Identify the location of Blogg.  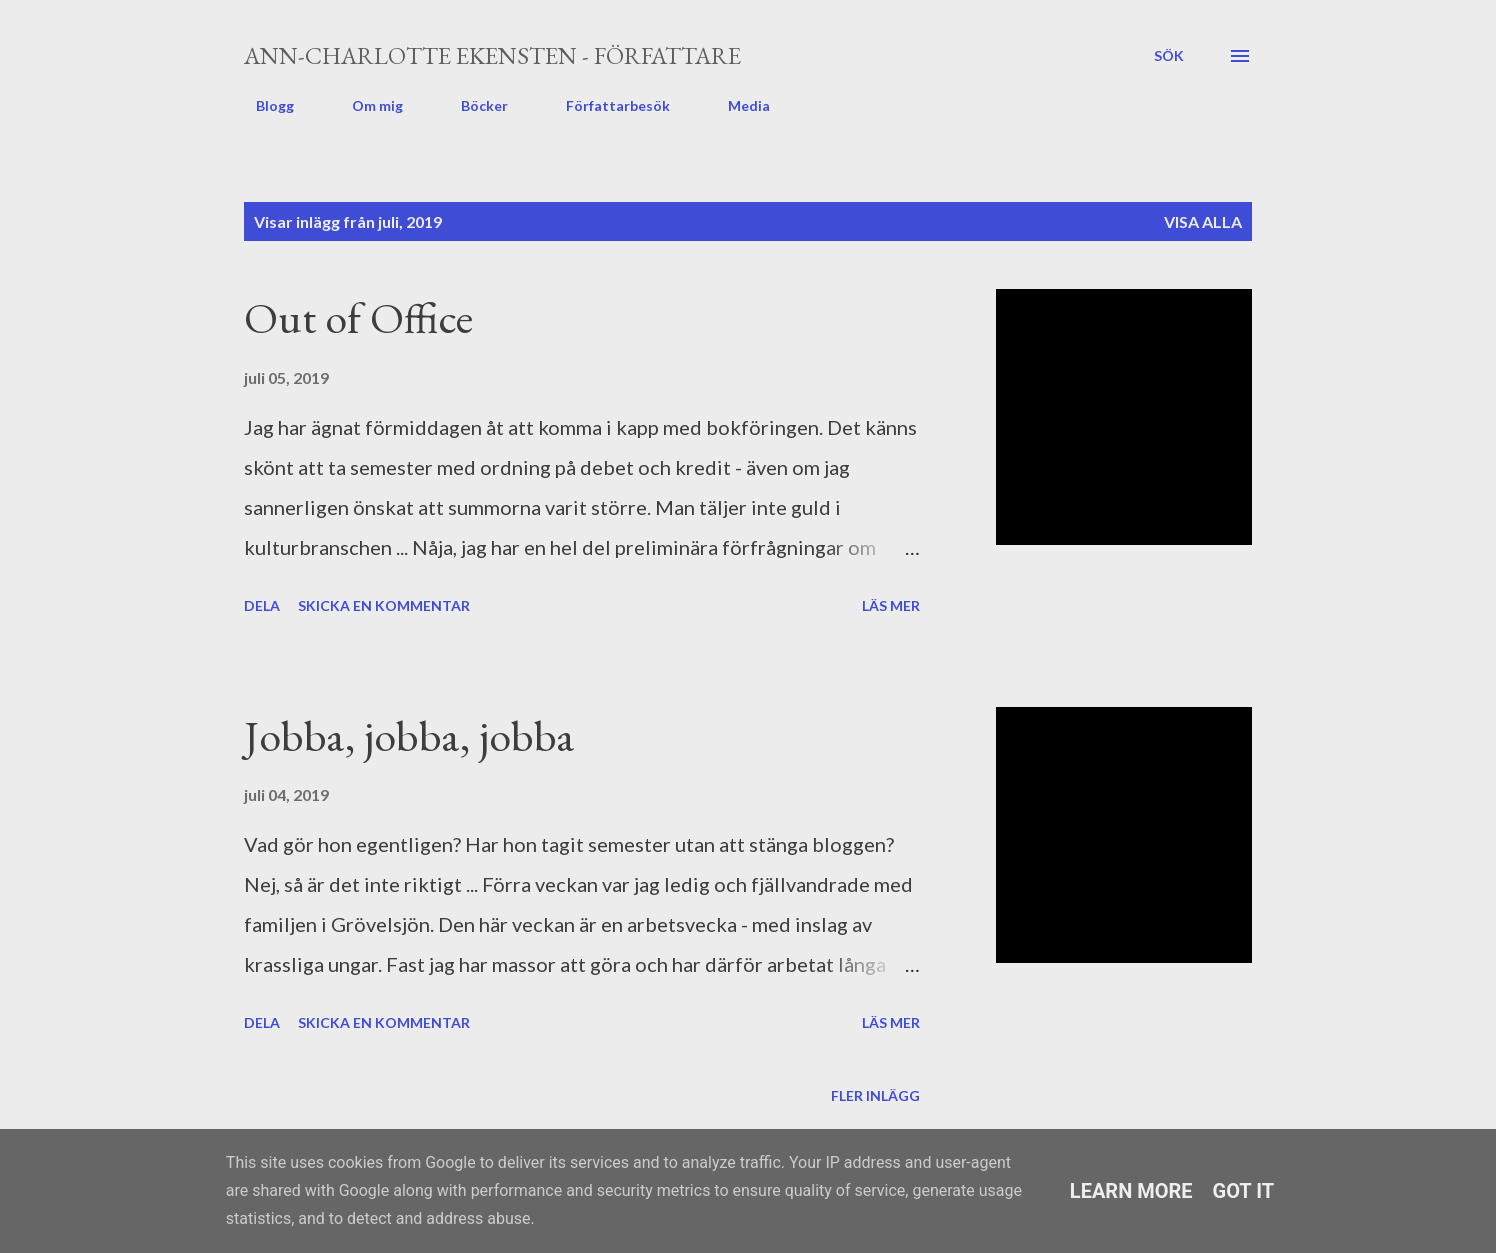
(263, 105).